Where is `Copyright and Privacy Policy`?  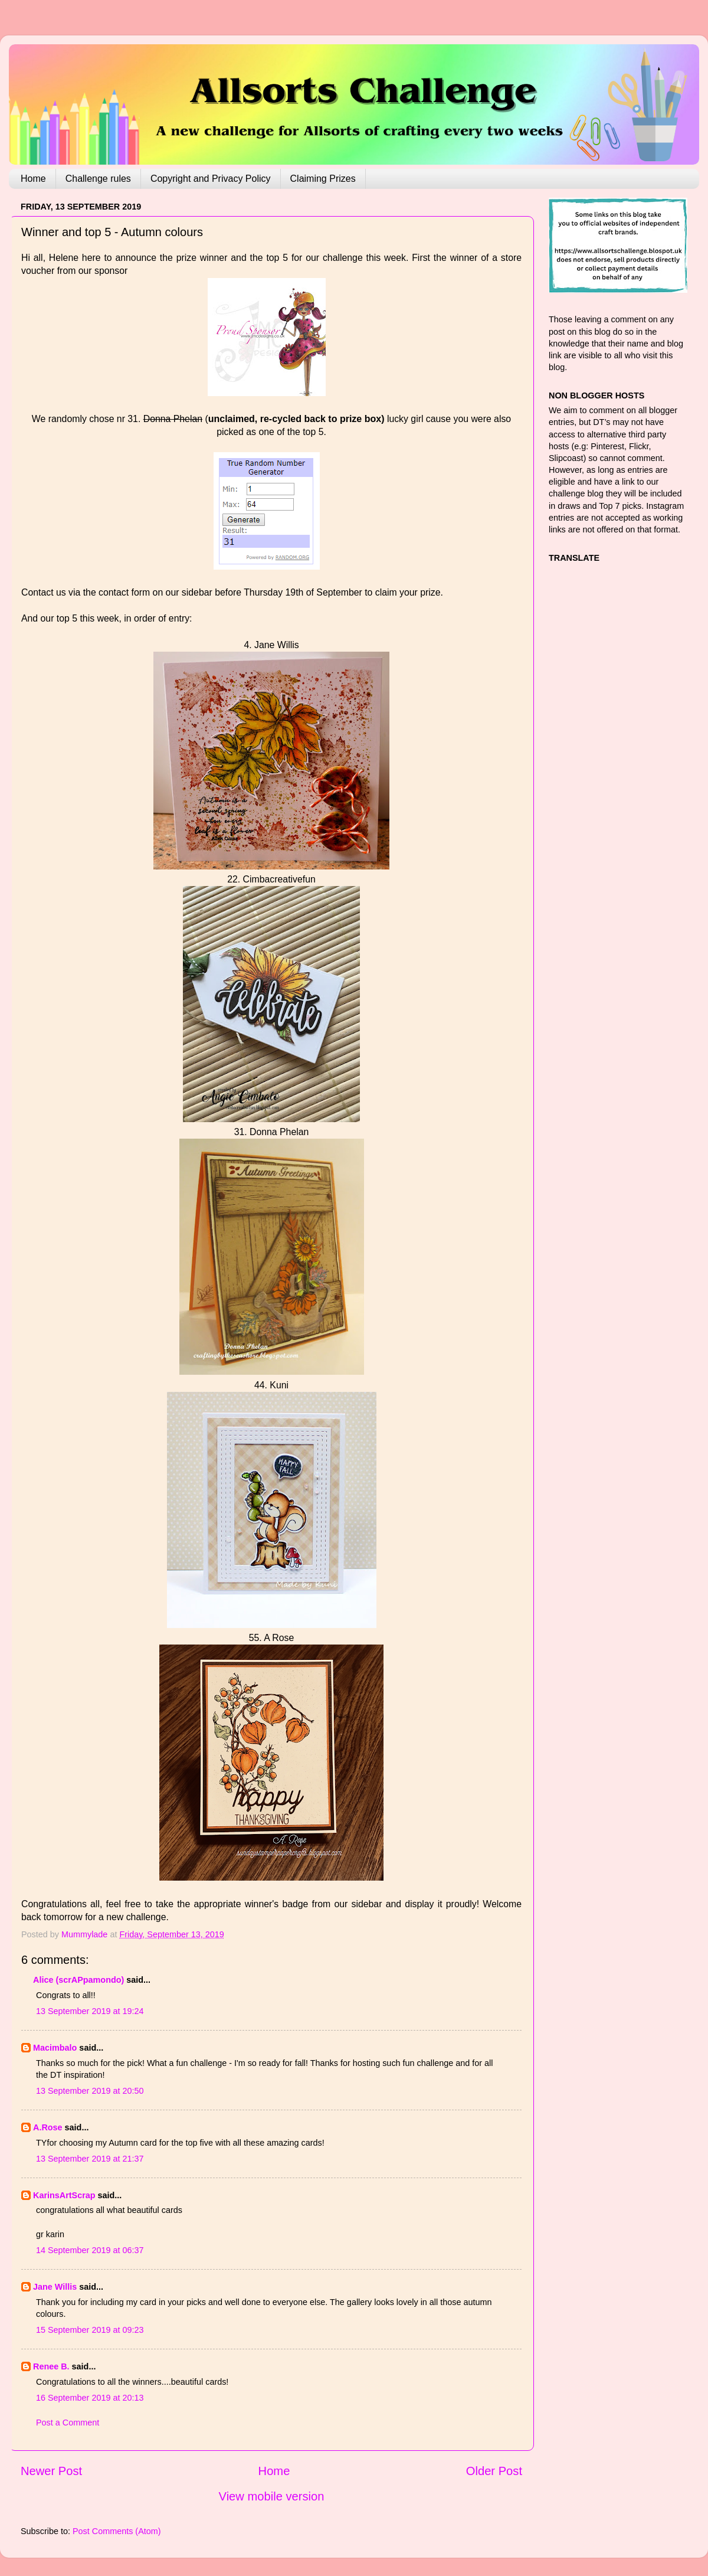
Copyright and Privacy Policy is located at coordinates (210, 179).